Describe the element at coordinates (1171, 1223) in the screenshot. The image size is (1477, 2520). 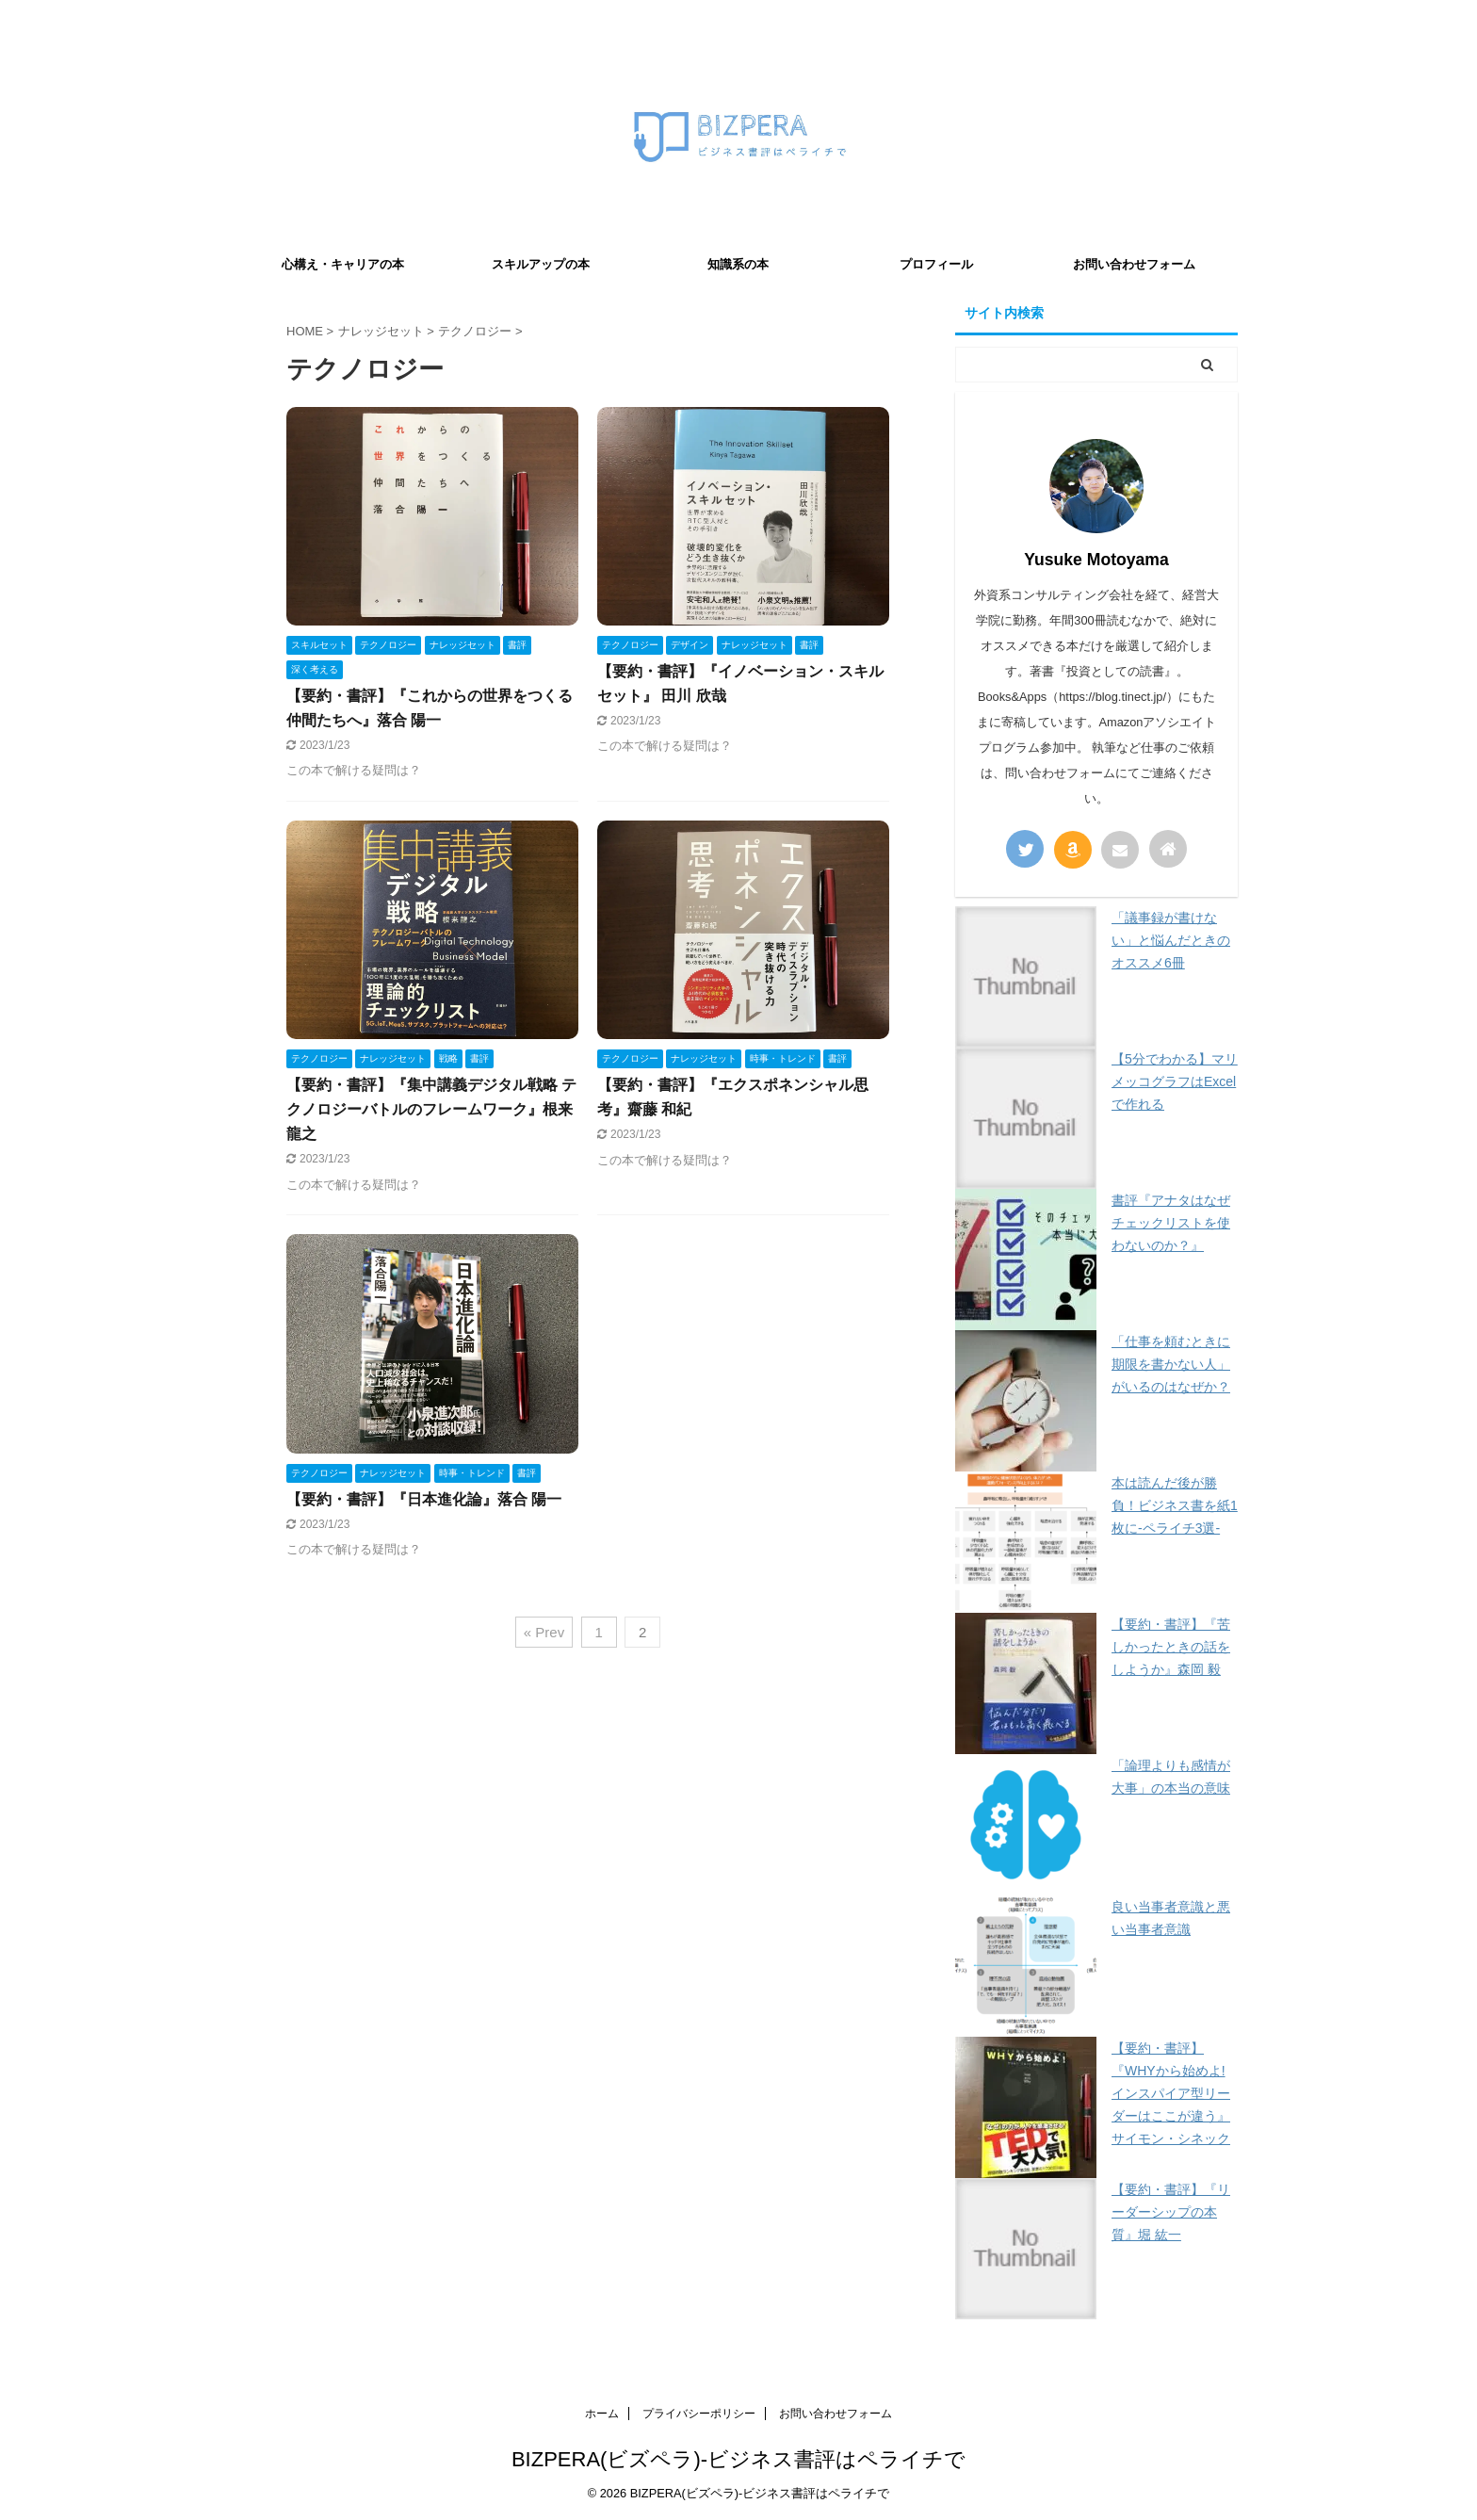
I see `書評『アナタはなぜチェックリストを使わないのか？』` at that location.